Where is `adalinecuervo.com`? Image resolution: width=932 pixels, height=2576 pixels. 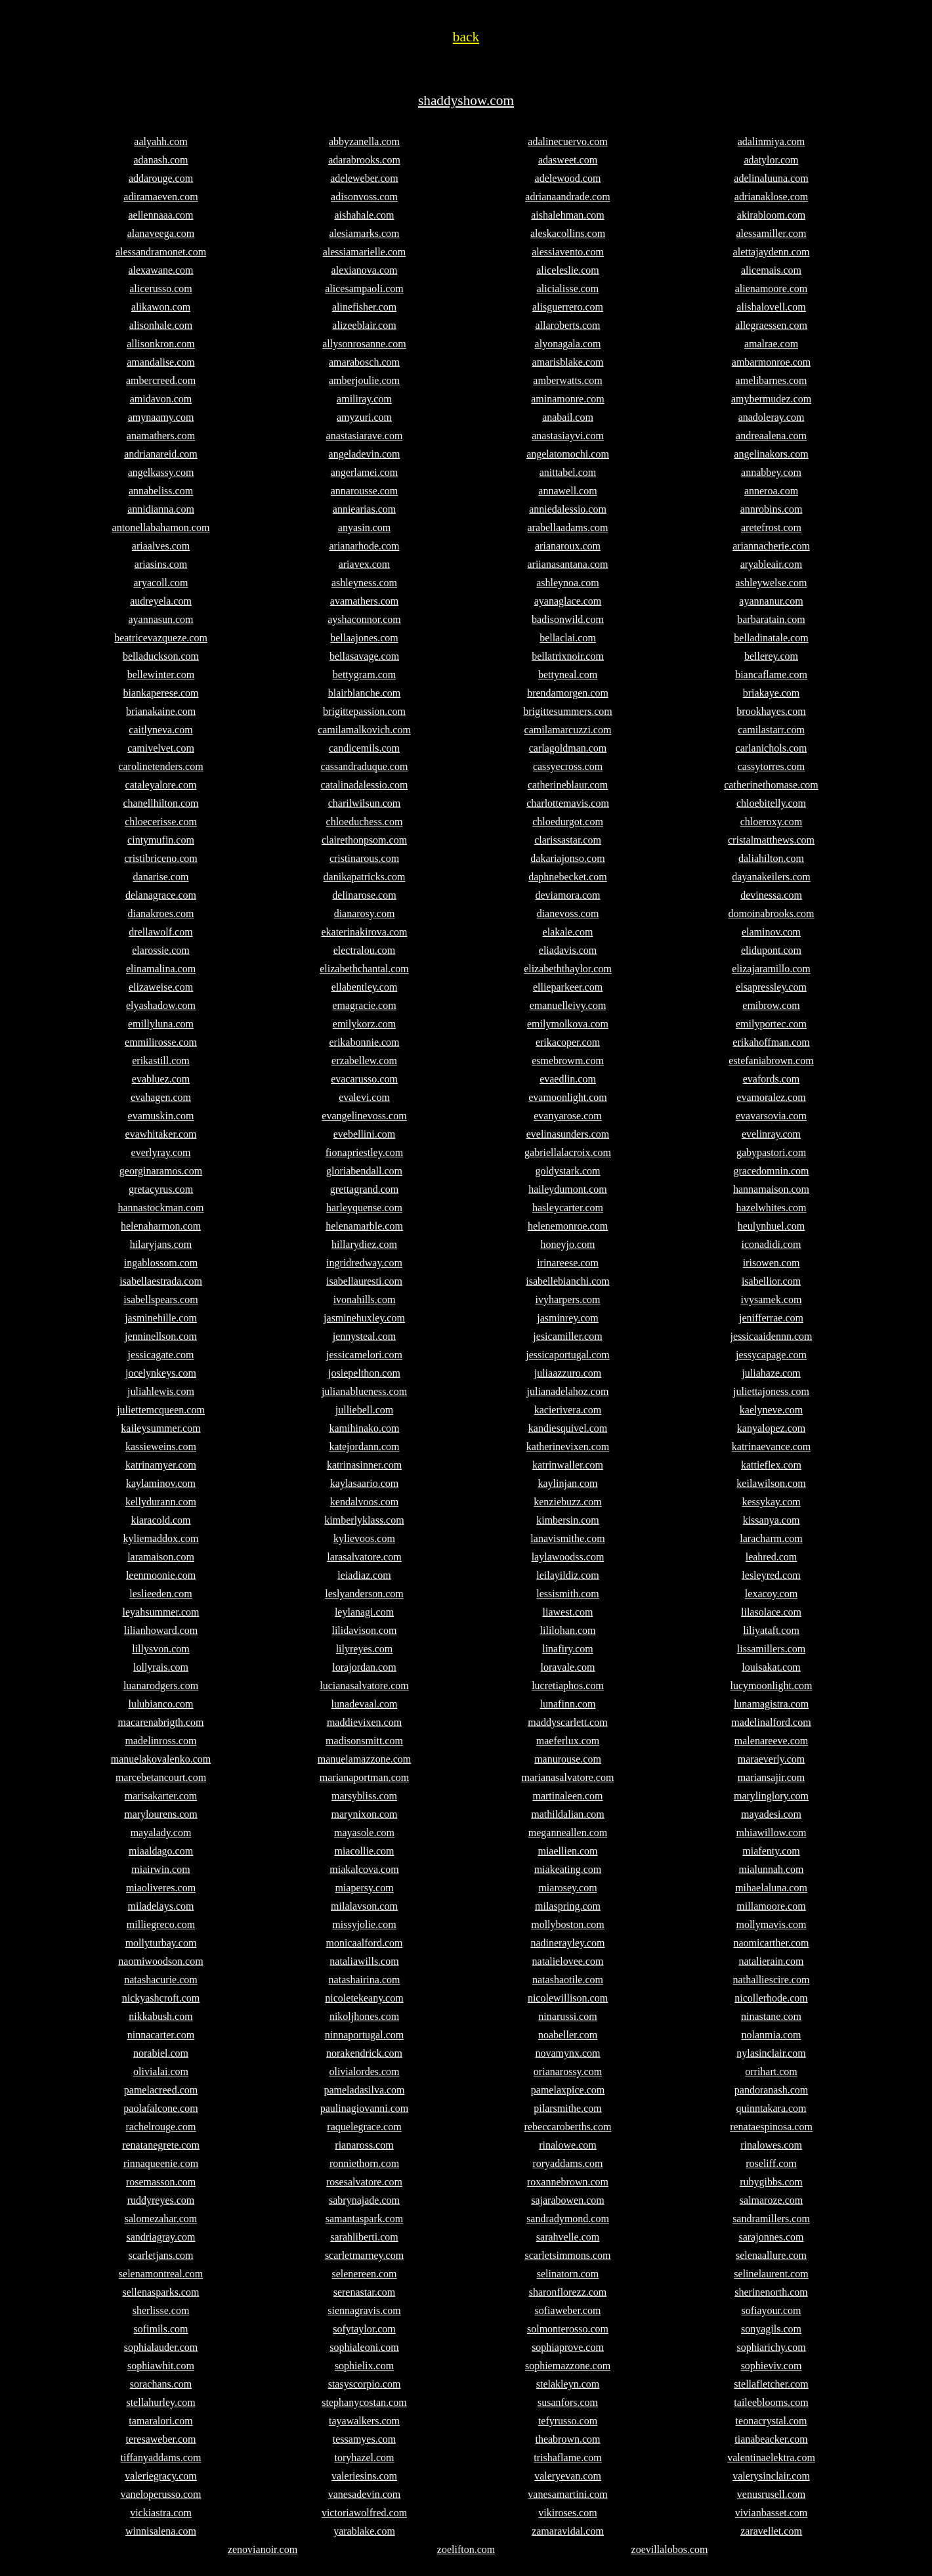 adalinecuervo.com is located at coordinates (567, 141).